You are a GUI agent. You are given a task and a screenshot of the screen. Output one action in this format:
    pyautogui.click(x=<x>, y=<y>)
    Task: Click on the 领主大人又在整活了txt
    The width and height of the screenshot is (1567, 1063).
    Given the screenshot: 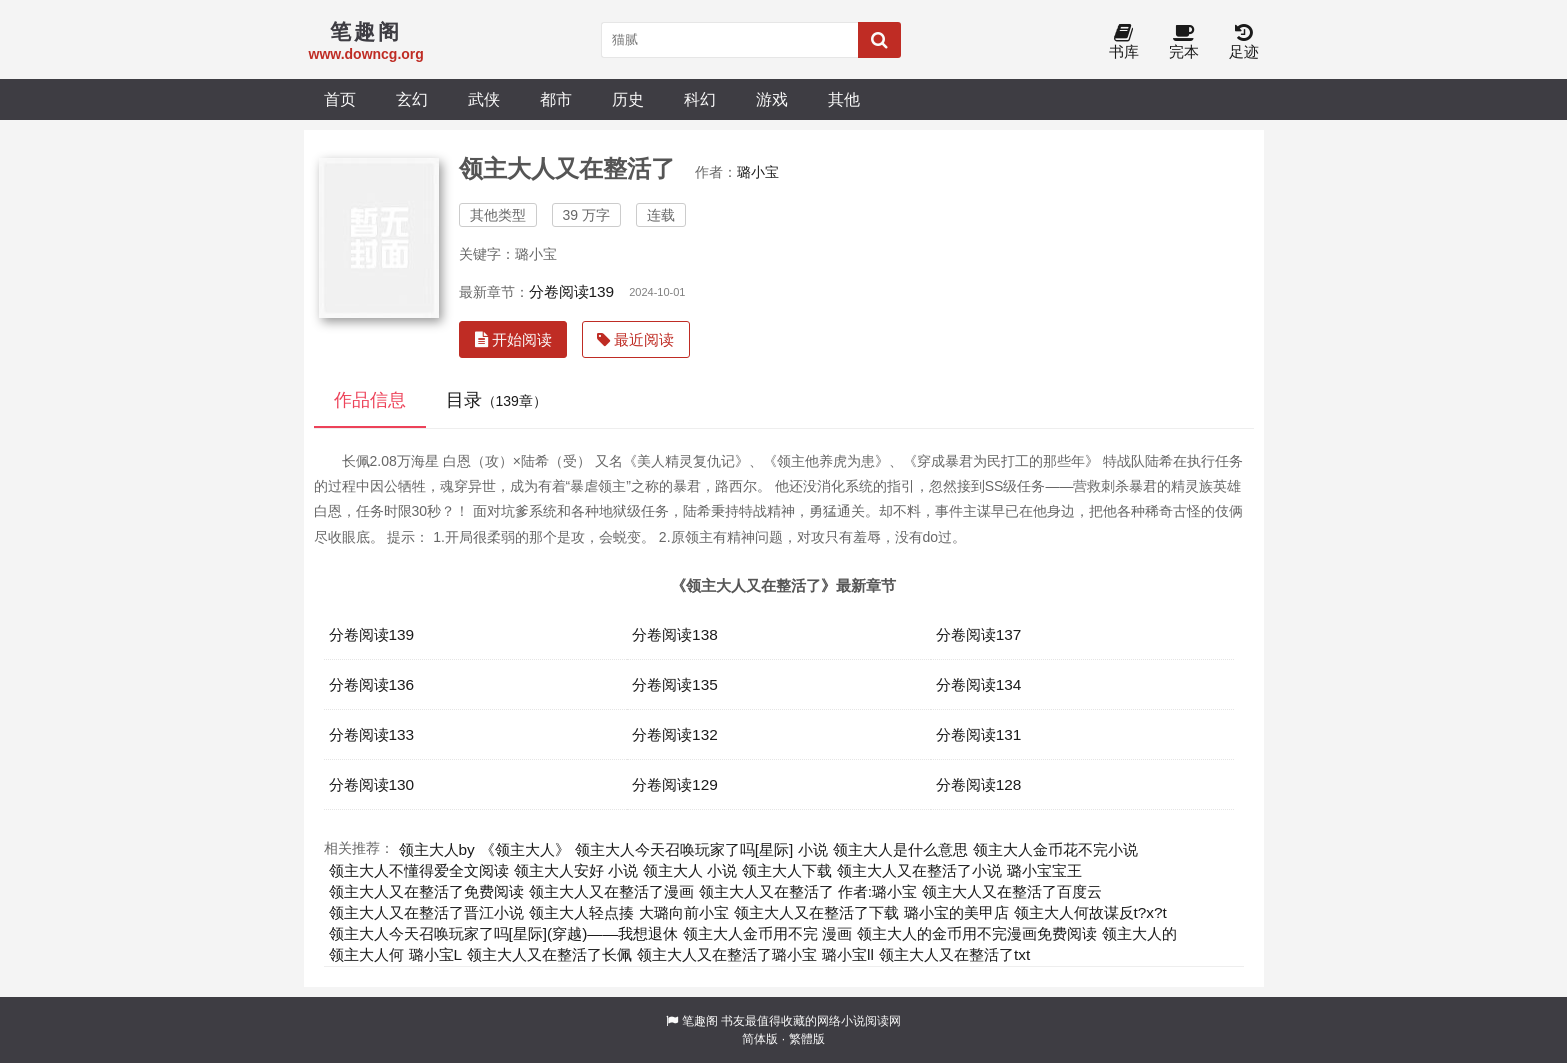 What is the action you would take?
    pyautogui.click(x=954, y=954)
    